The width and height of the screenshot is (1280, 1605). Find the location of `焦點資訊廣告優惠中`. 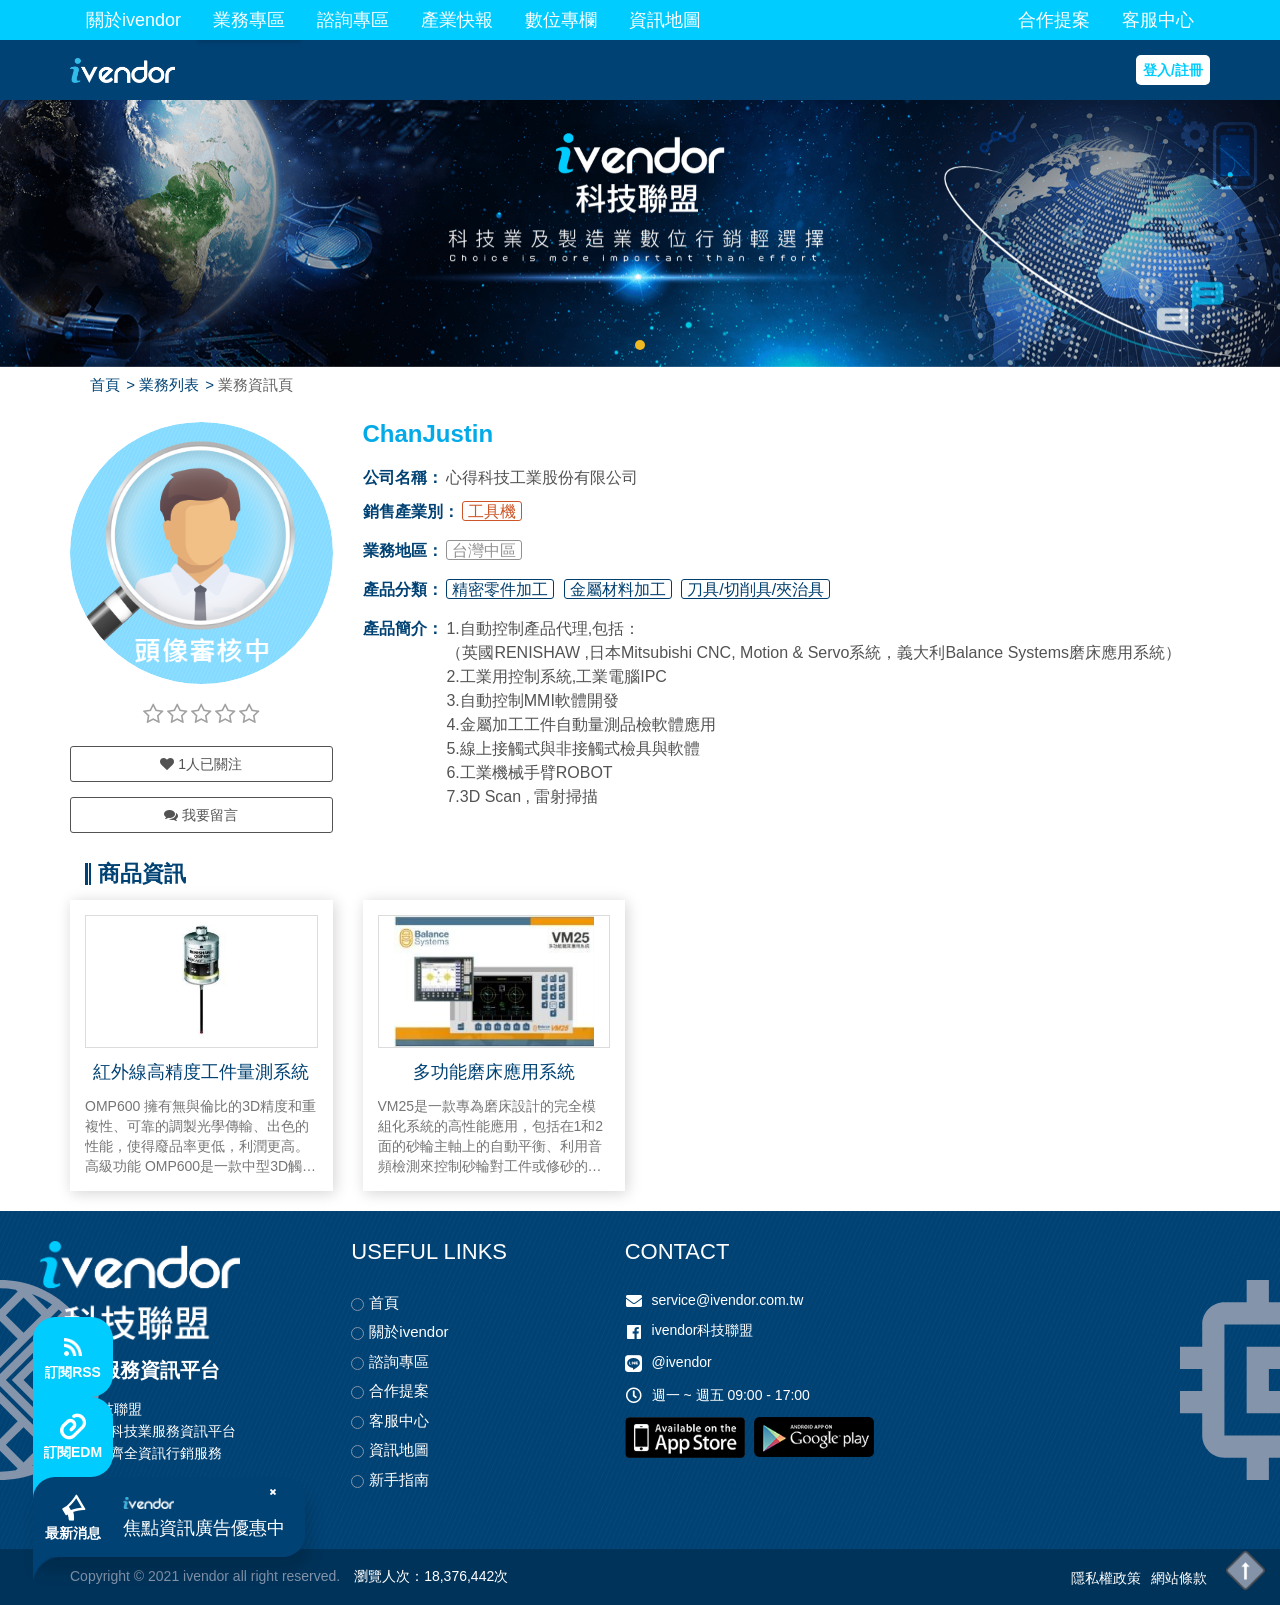

焦點資訊廣告優惠中 is located at coordinates (204, 1528).